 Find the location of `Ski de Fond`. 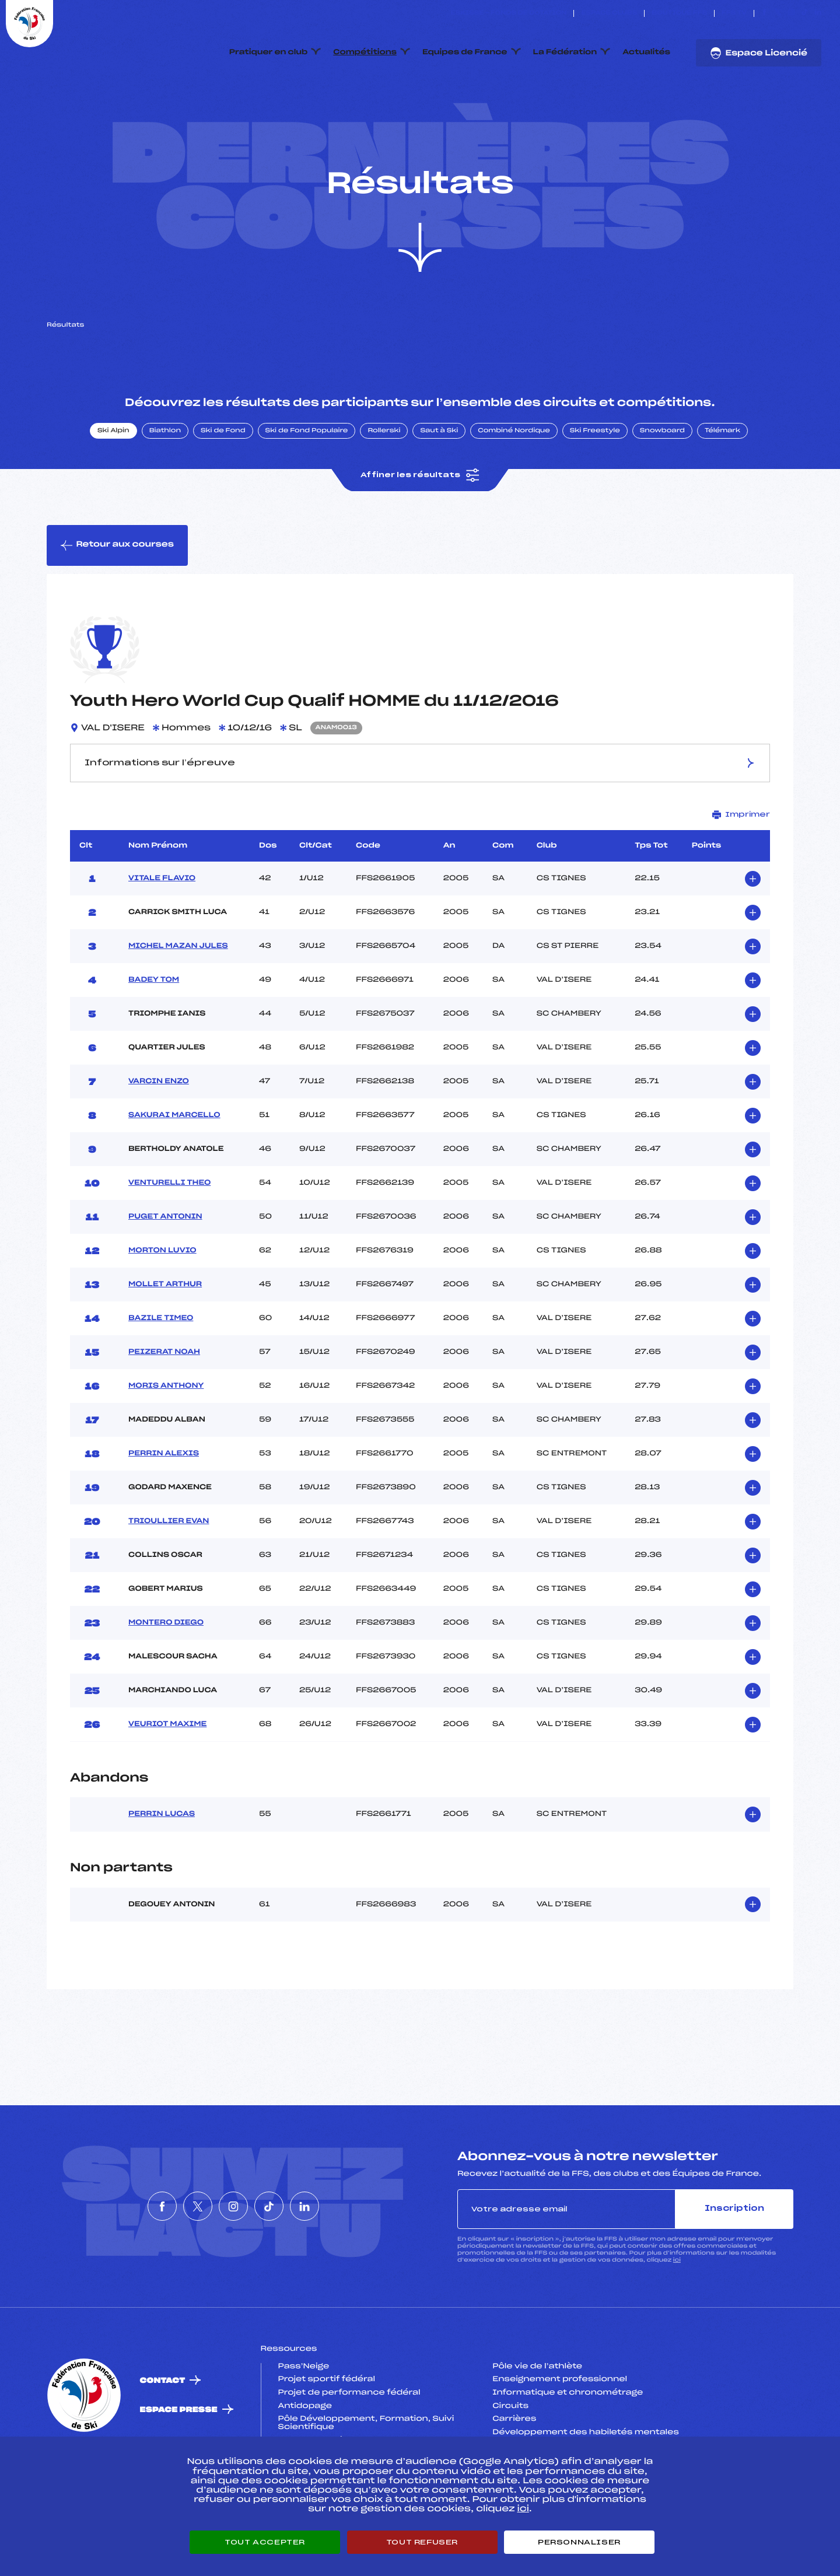

Ski de Fond is located at coordinates (223, 486).